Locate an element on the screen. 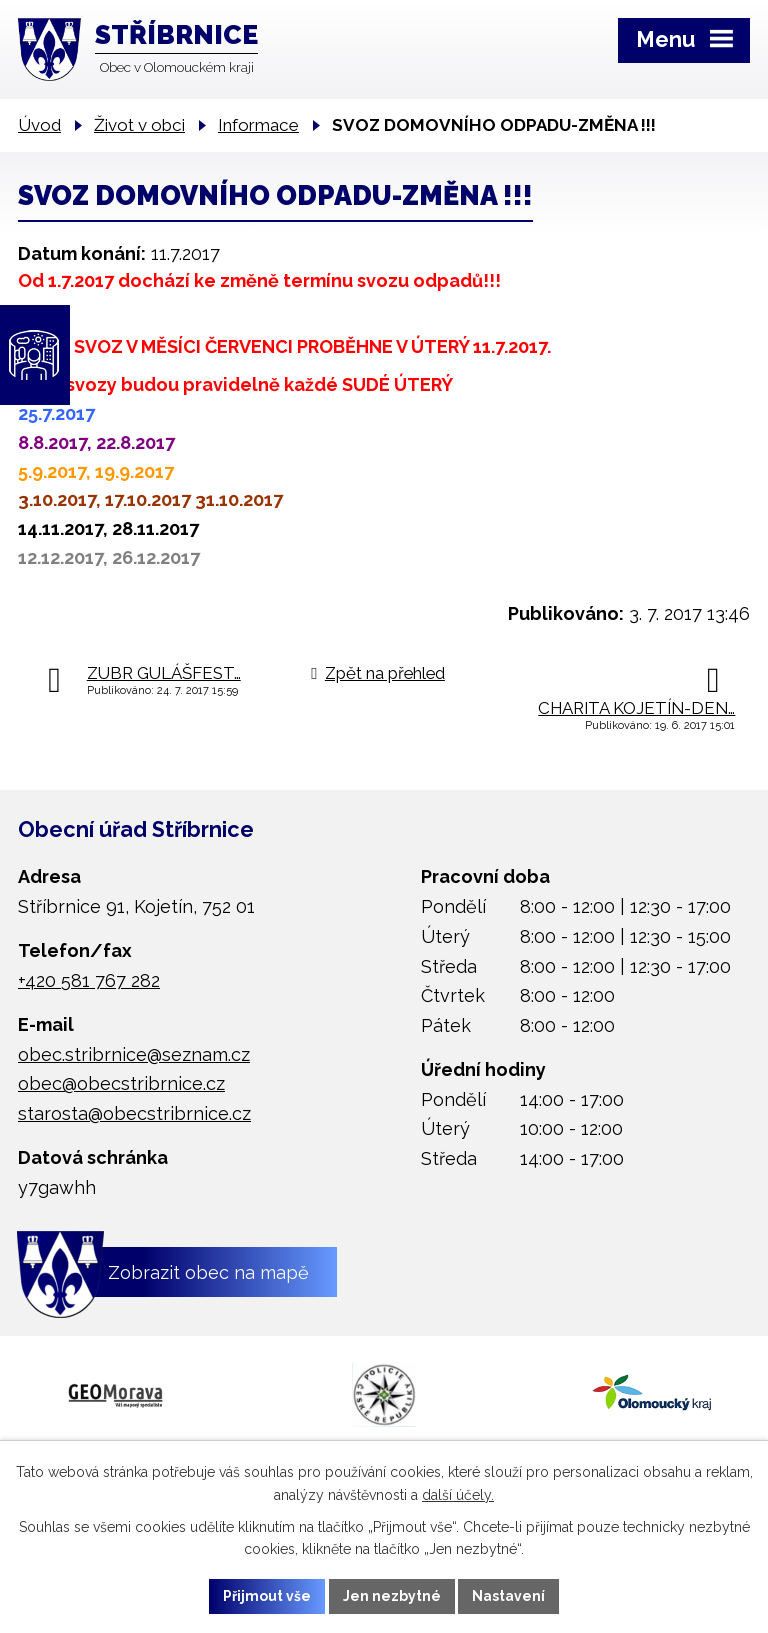 This screenshot has width=768, height=1633. obec@obecstribrnice.cz is located at coordinates (121, 1083).